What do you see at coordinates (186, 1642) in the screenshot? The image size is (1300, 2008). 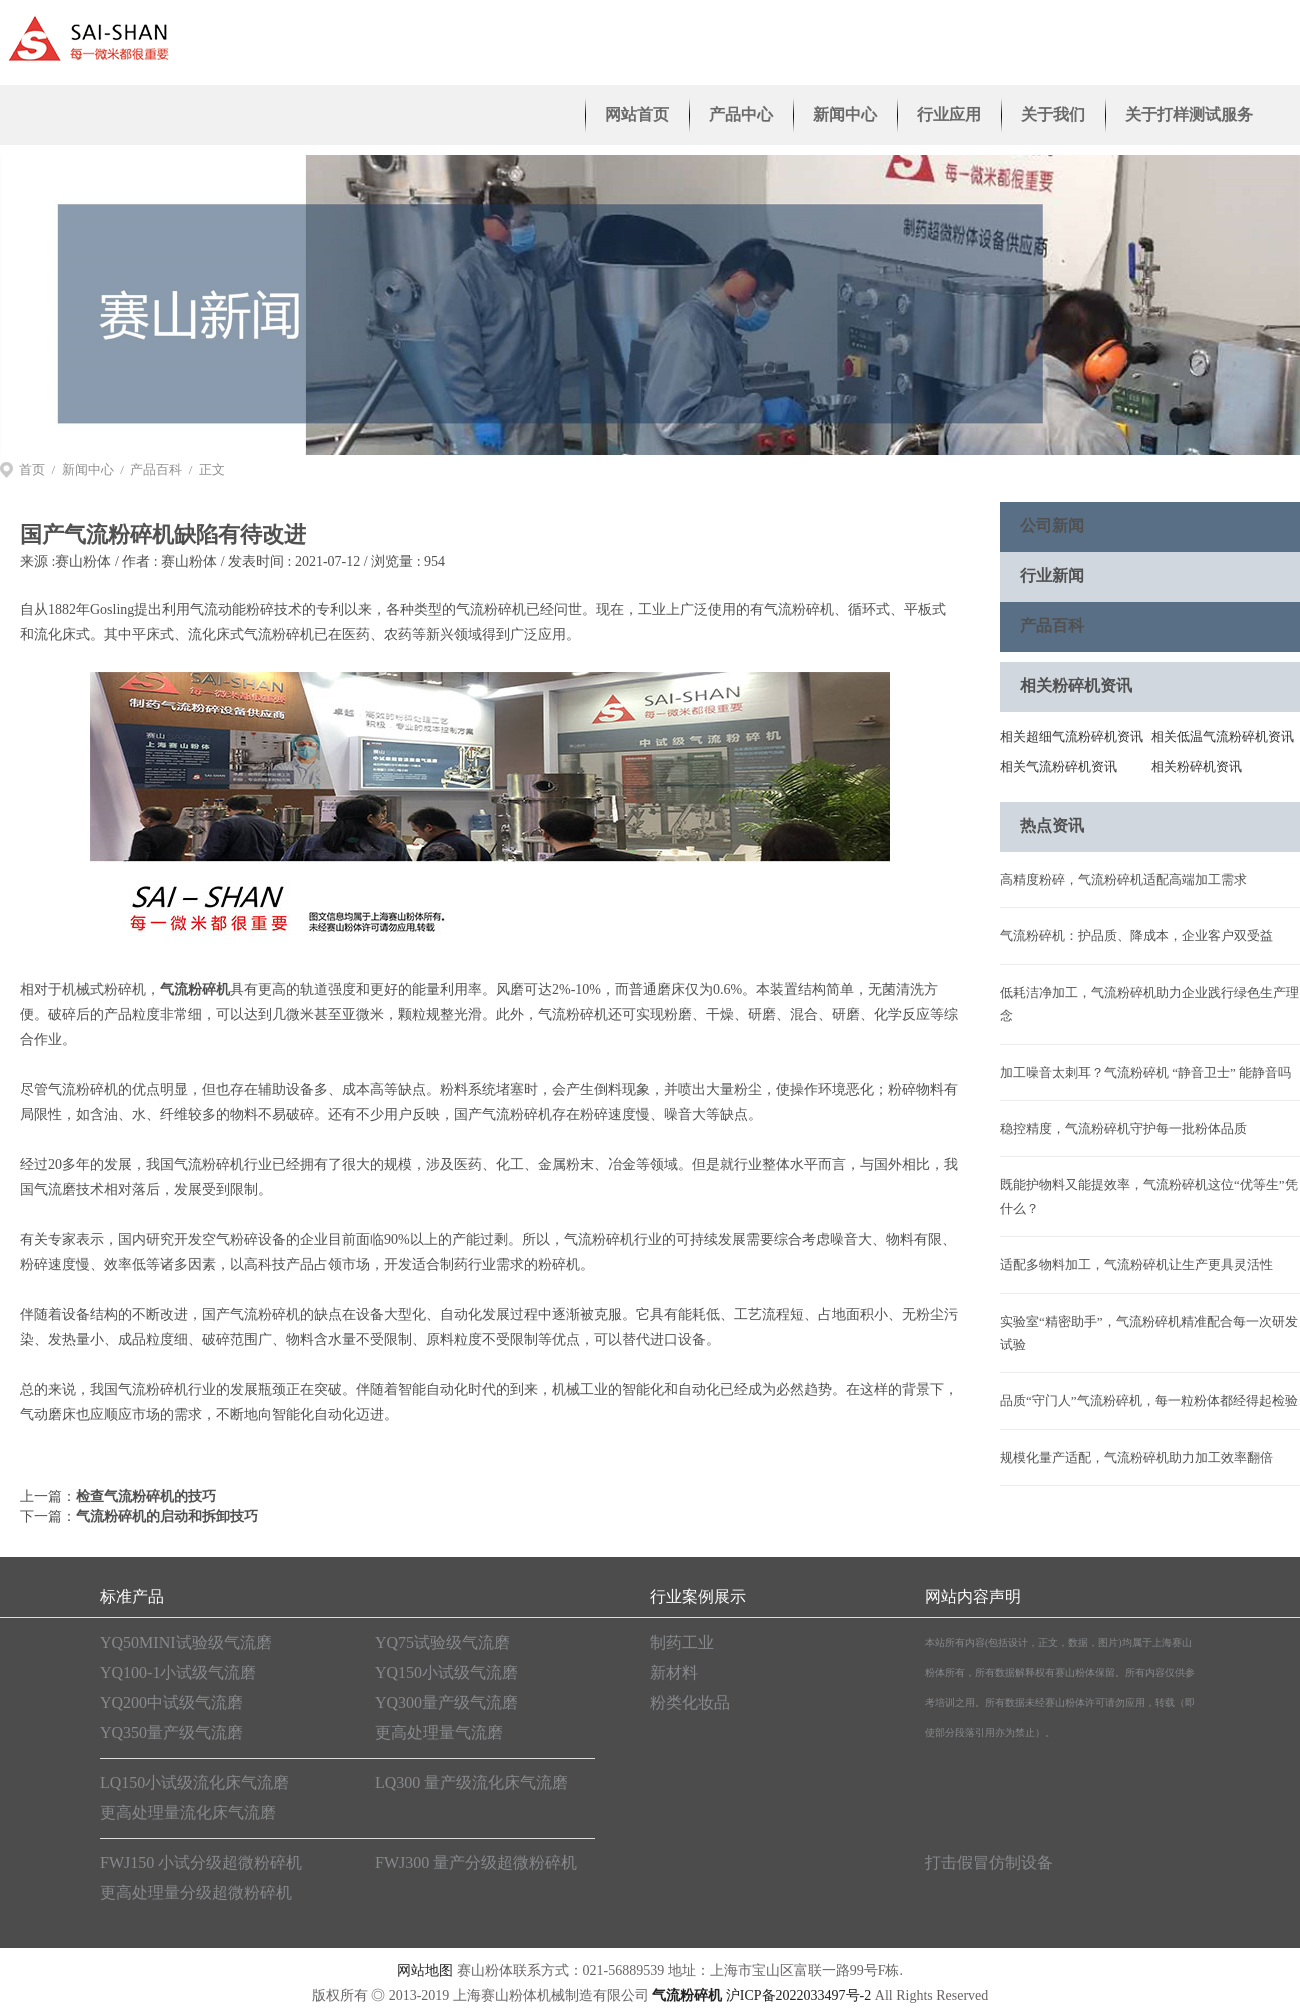 I see `YQ50MINI试验级气流磨` at bounding box center [186, 1642].